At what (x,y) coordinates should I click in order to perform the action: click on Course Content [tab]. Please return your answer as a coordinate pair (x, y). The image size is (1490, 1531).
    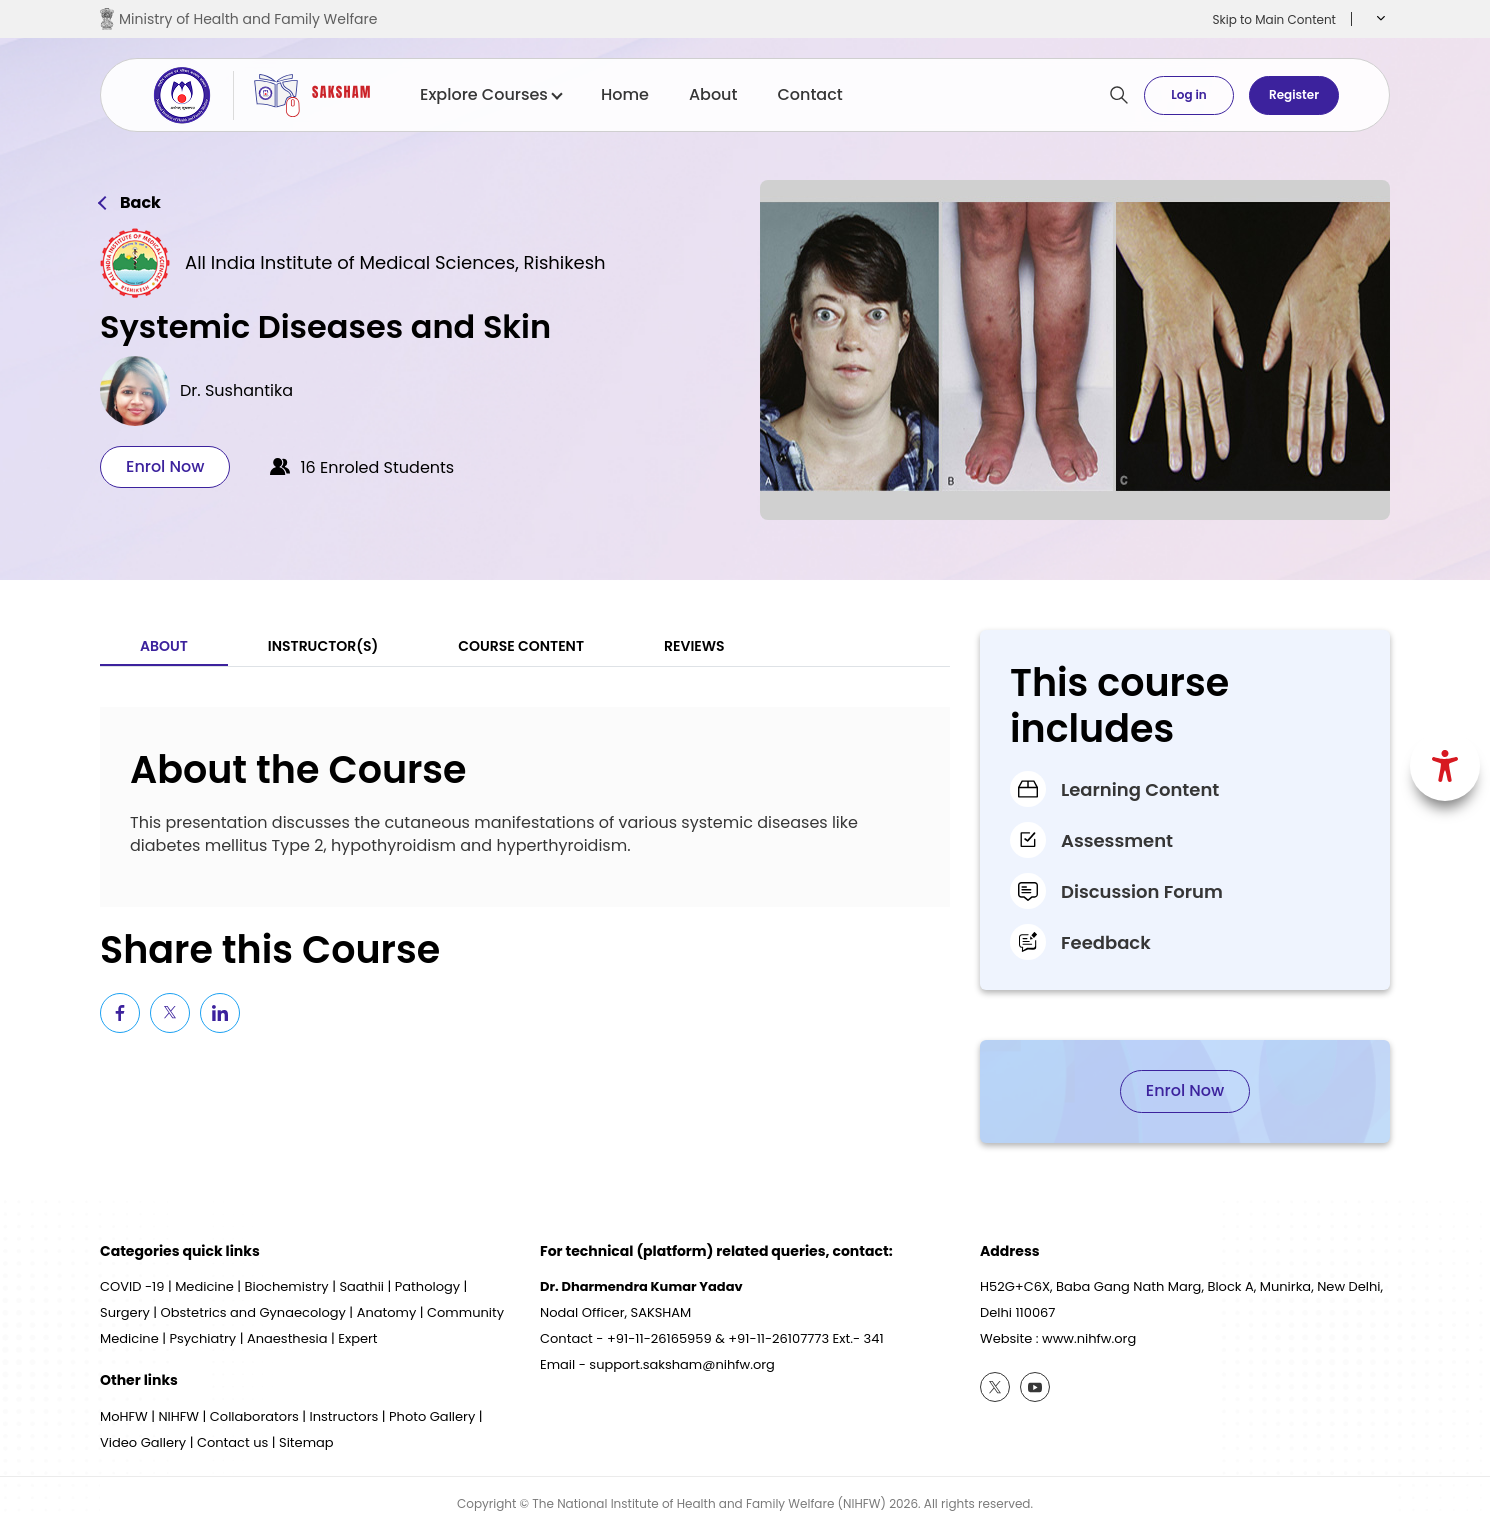
    Looking at the image, I should click on (521, 646).